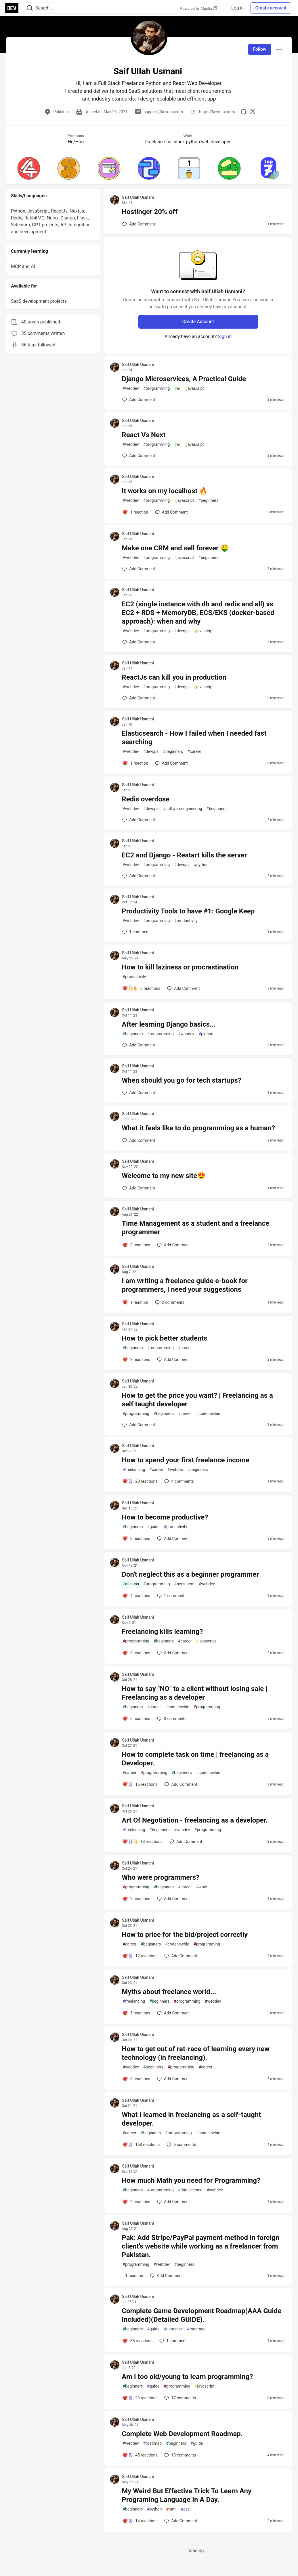  Describe the element at coordinates (138, 224) in the screenshot. I see `[Add a comment to post - Hostinger 20% off]` at that location.